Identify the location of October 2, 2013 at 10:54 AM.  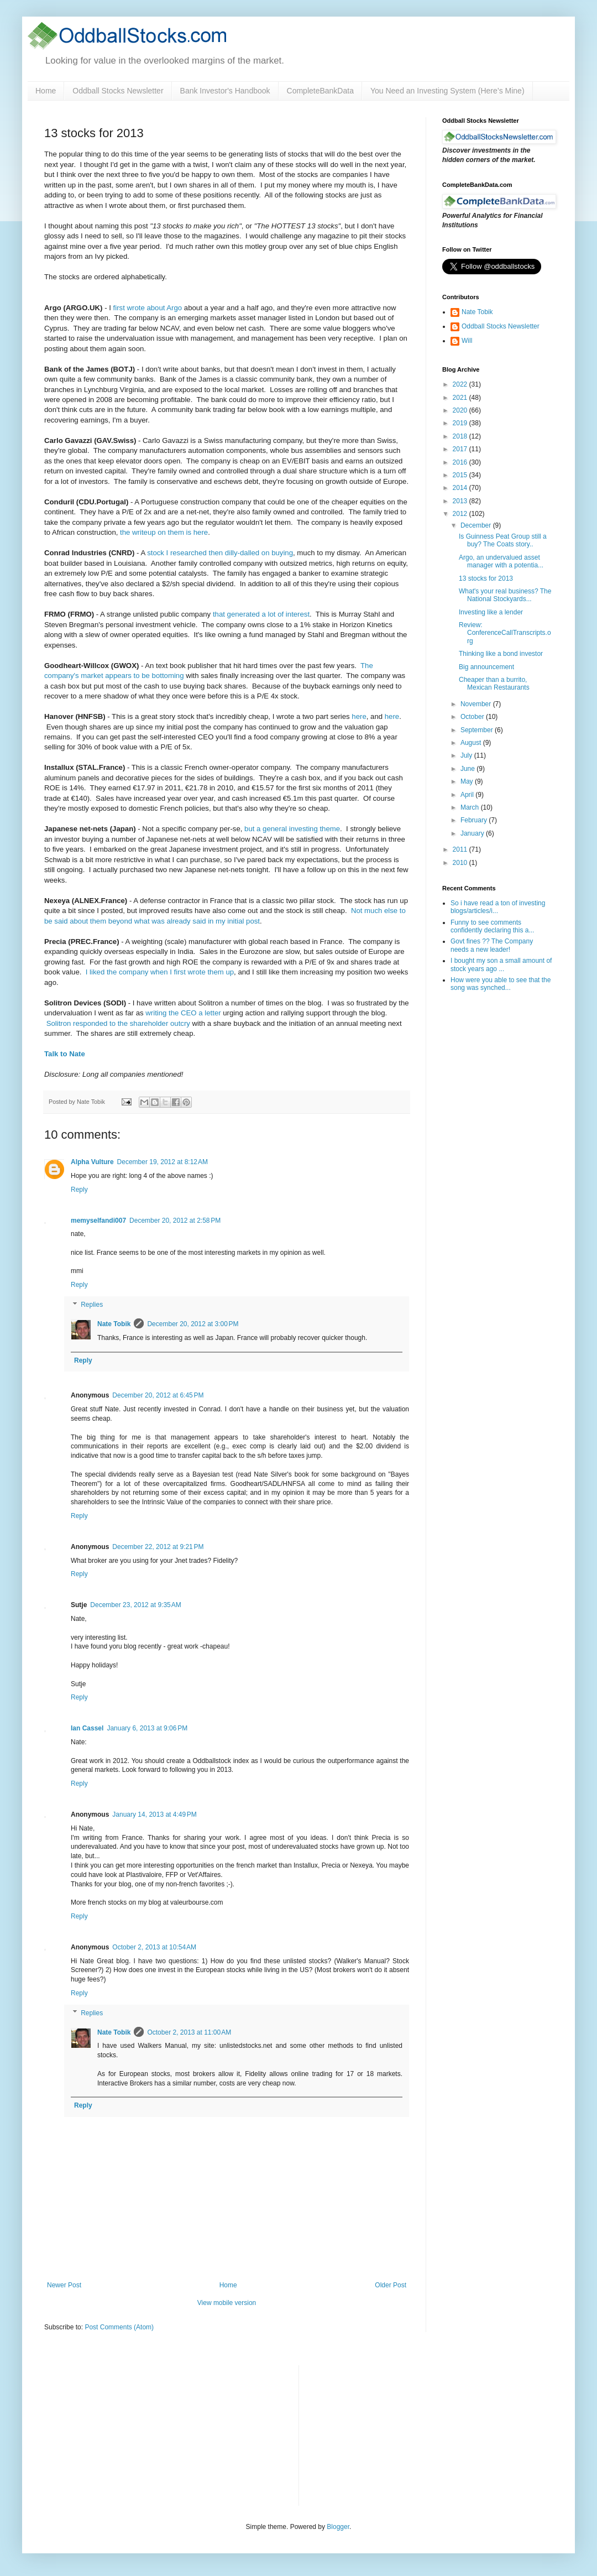
(154, 1947).